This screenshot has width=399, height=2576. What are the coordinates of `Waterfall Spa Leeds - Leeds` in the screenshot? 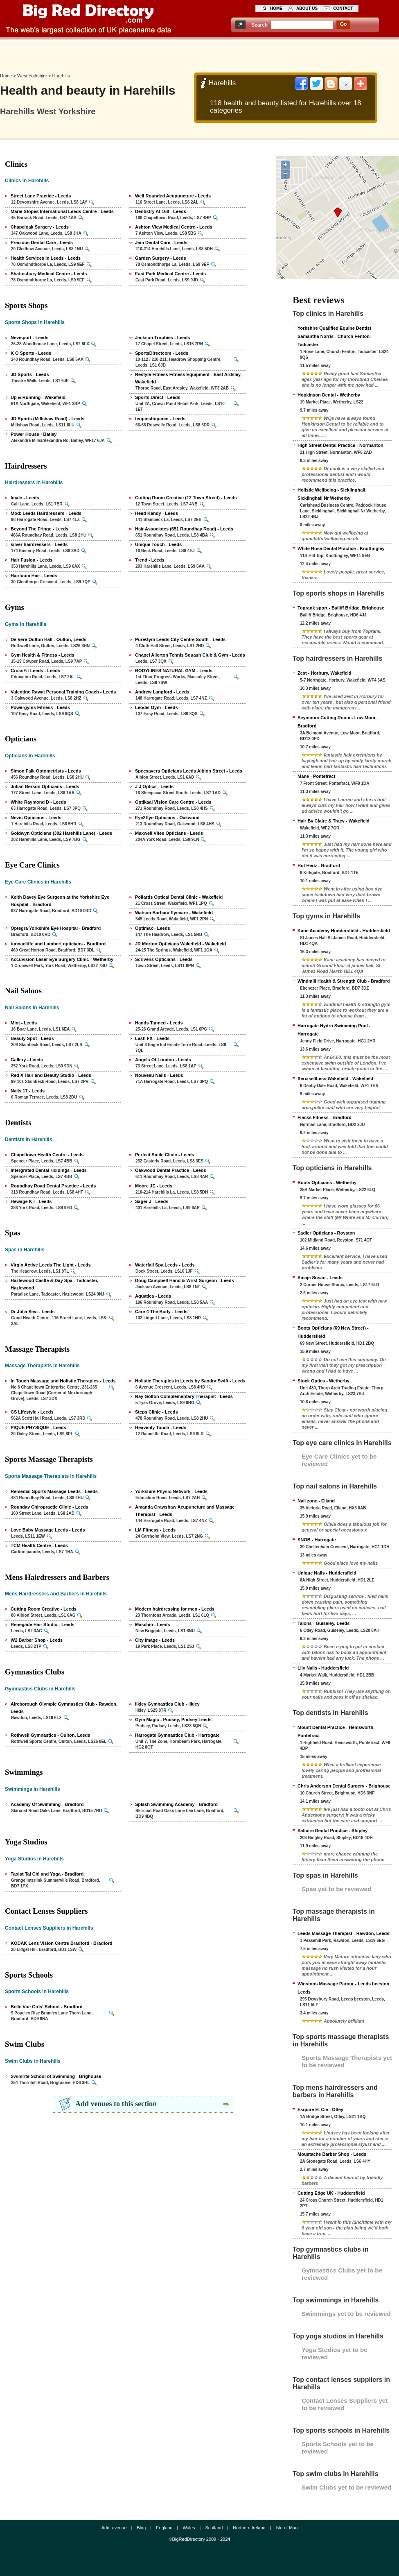 It's located at (165, 1264).